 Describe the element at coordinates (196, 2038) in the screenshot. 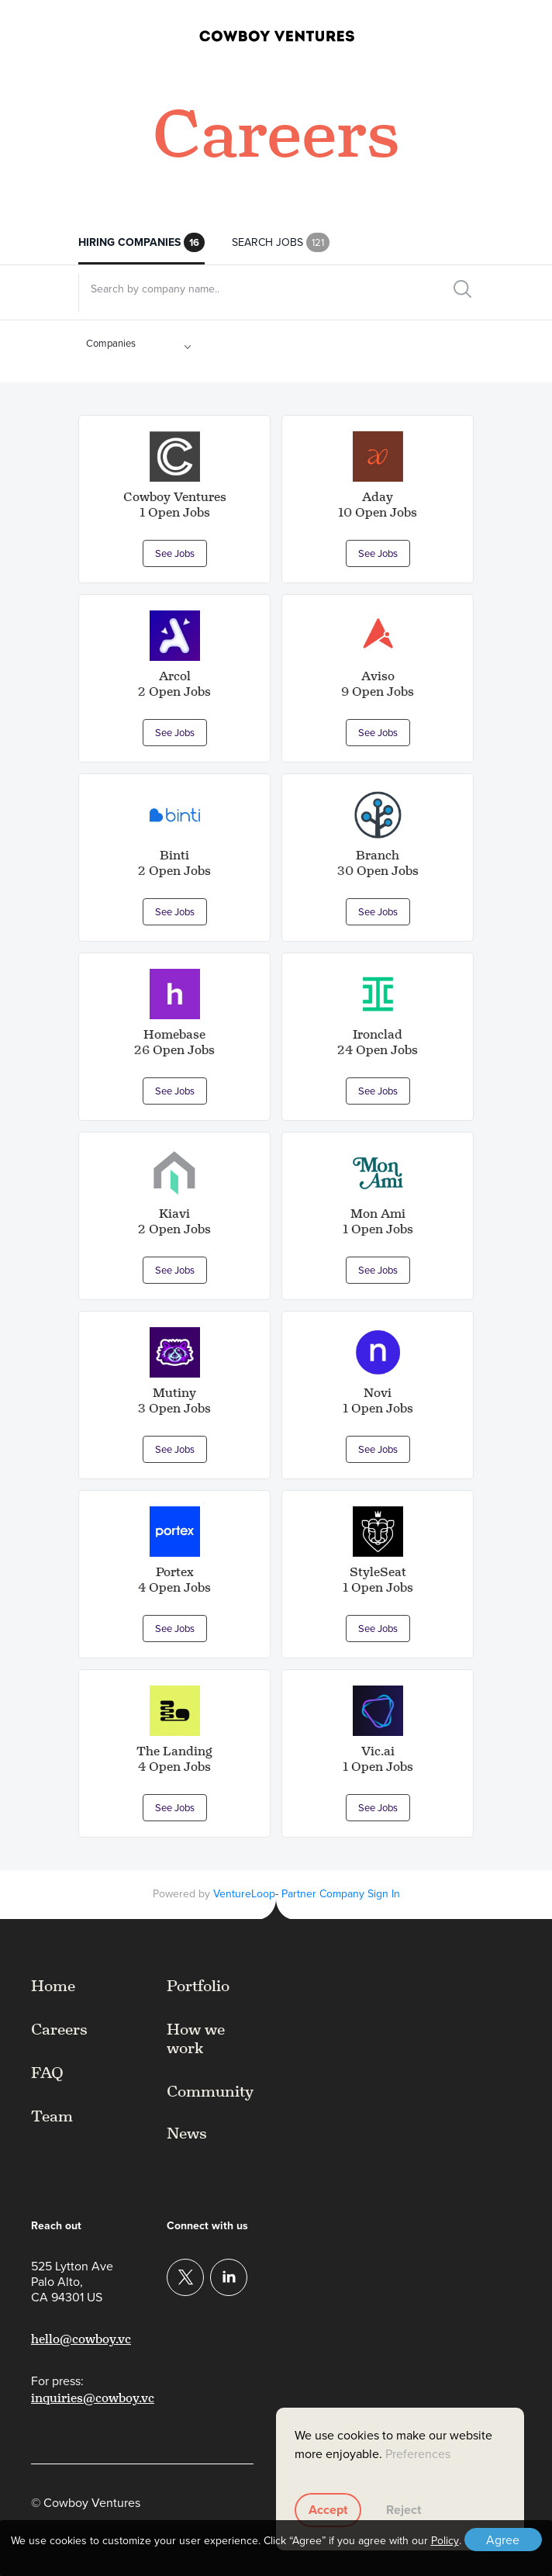

I see `How we work` at that location.